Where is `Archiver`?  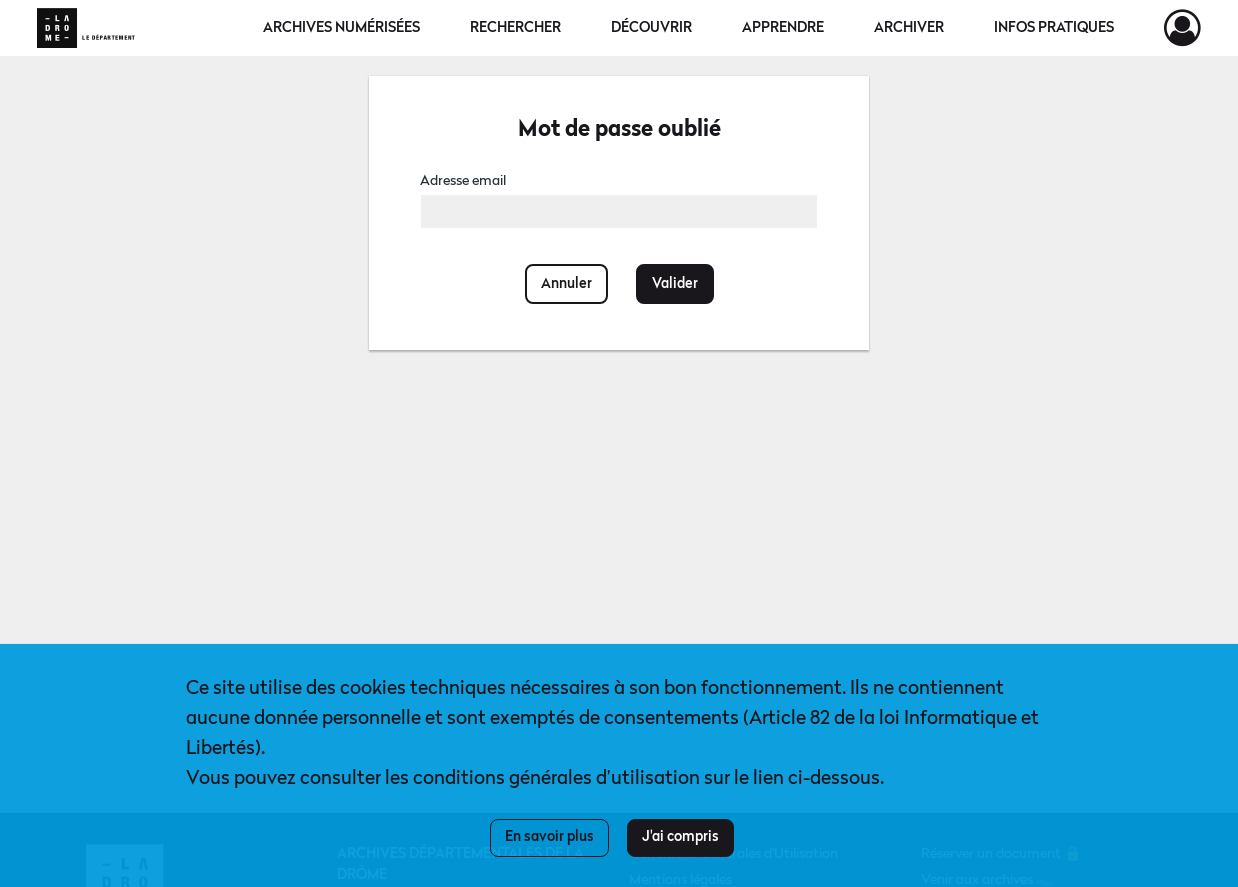 Archiver is located at coordinates (909, 28).